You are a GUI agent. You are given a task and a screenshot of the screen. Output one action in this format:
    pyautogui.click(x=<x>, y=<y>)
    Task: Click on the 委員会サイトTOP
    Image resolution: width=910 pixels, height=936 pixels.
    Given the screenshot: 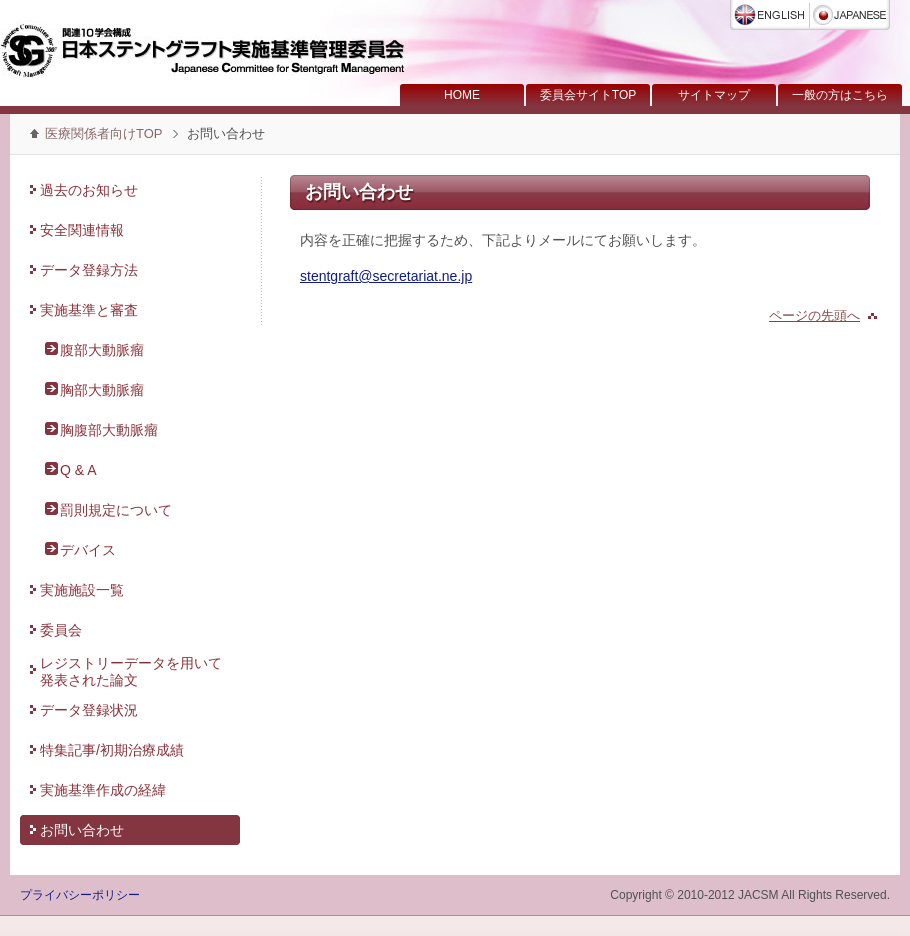 What is the action you would take?
    pyautogui.click(x=588, y=95)
    